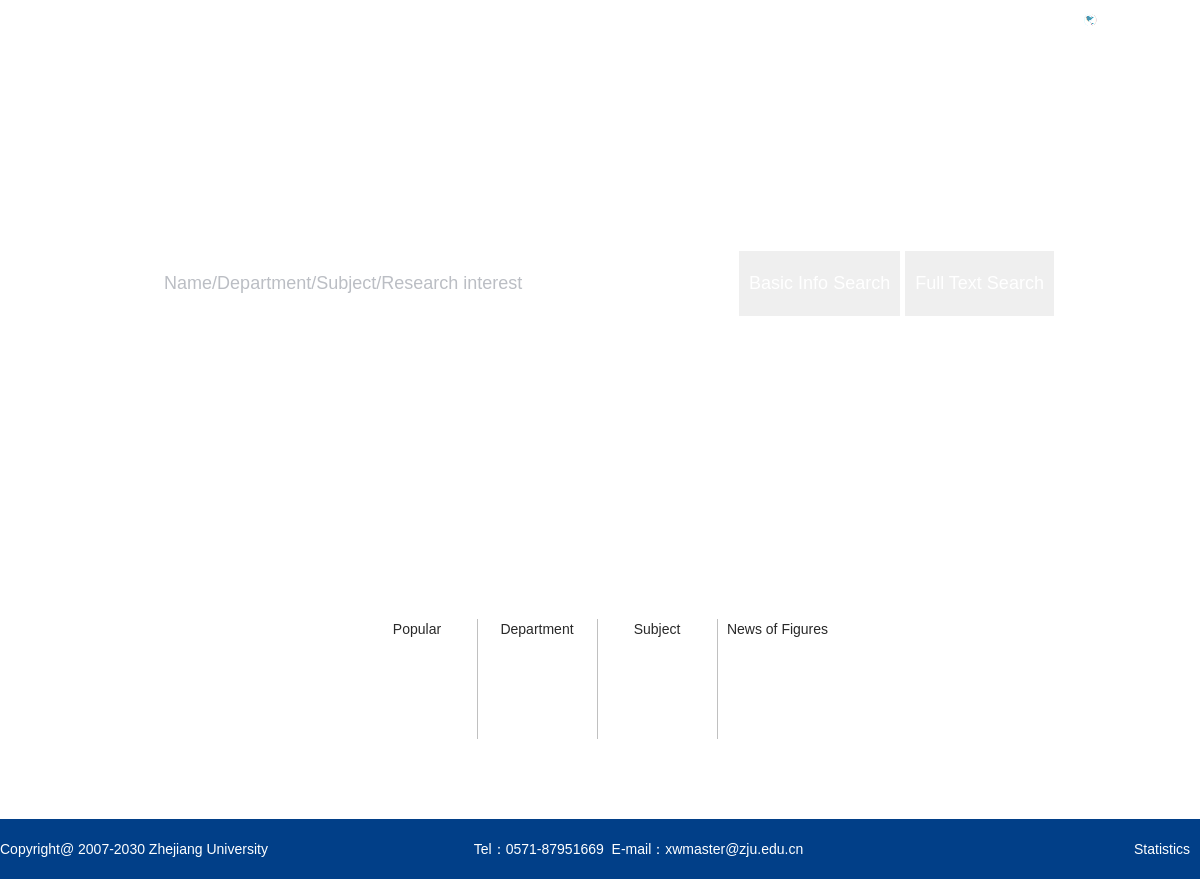  What do you see at coordinates (819, 283) in the screenshot?
I see `Basic Info Search` at bounding box center [819, 283].